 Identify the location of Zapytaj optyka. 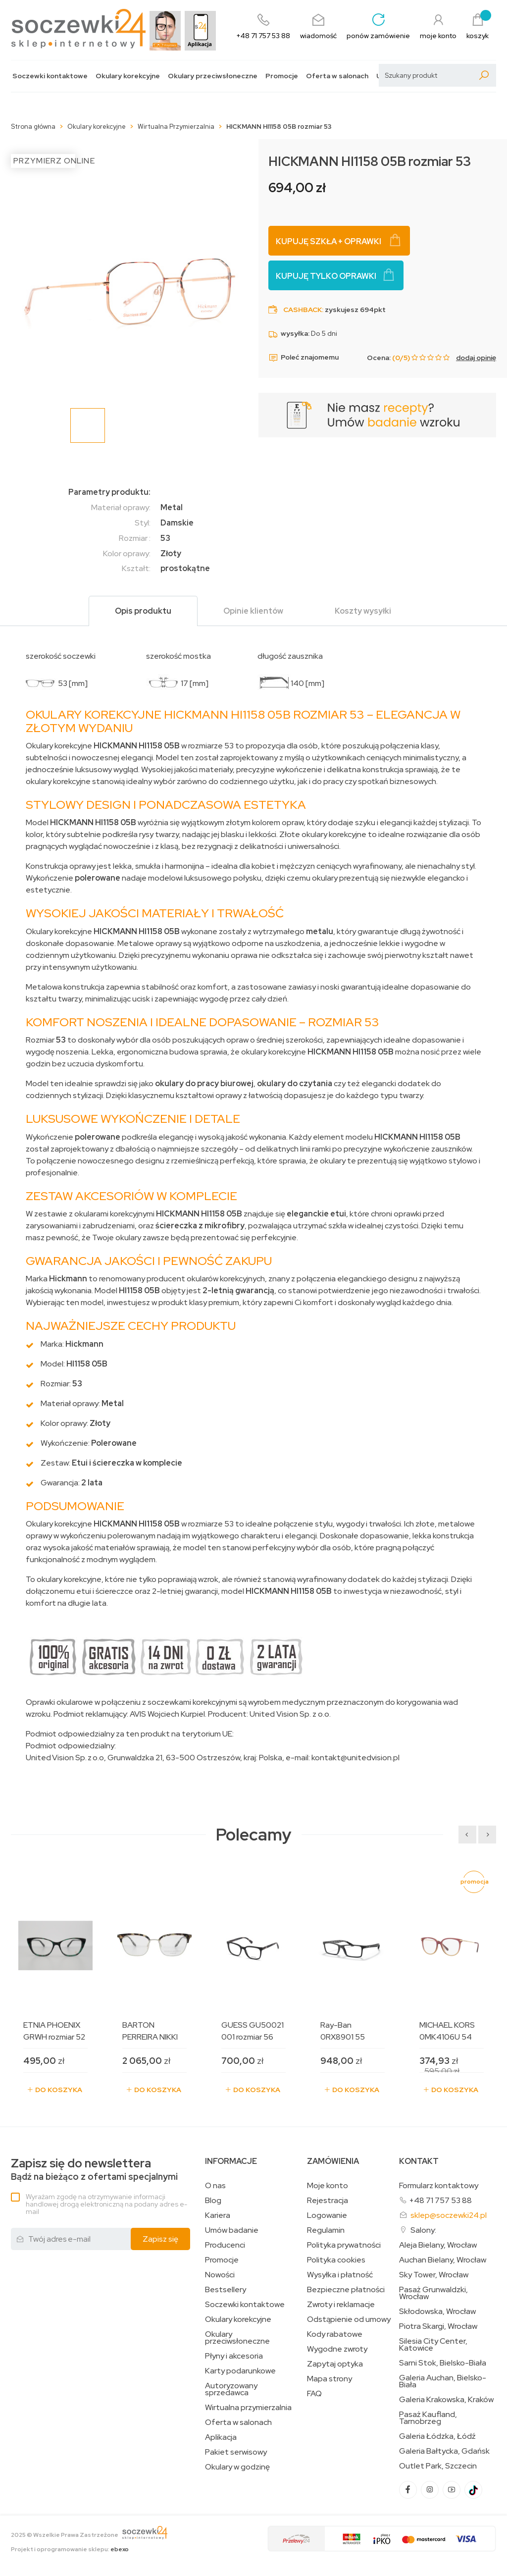
(335, 2364).